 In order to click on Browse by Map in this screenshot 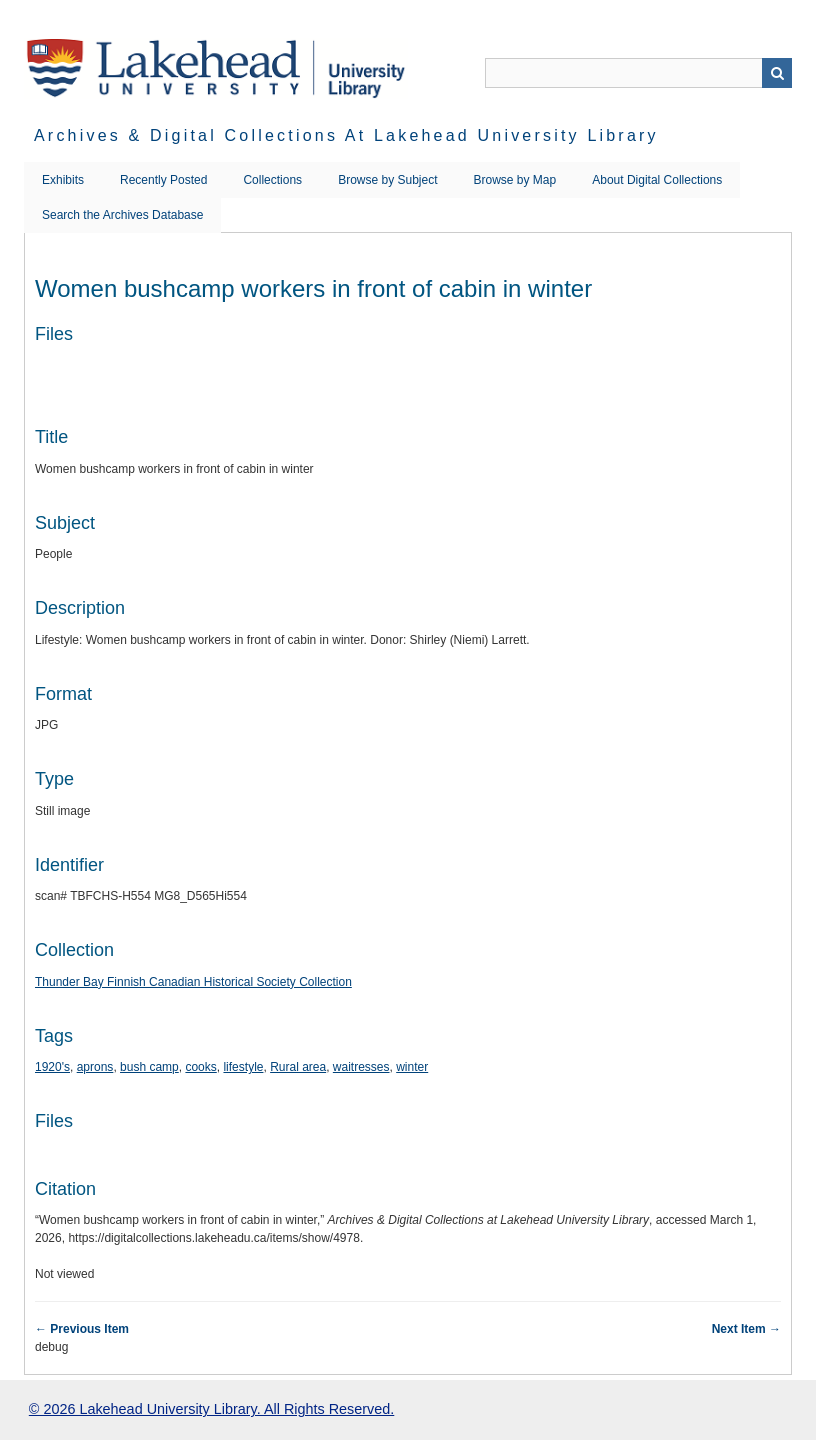, I will do `click(515, 180)`.